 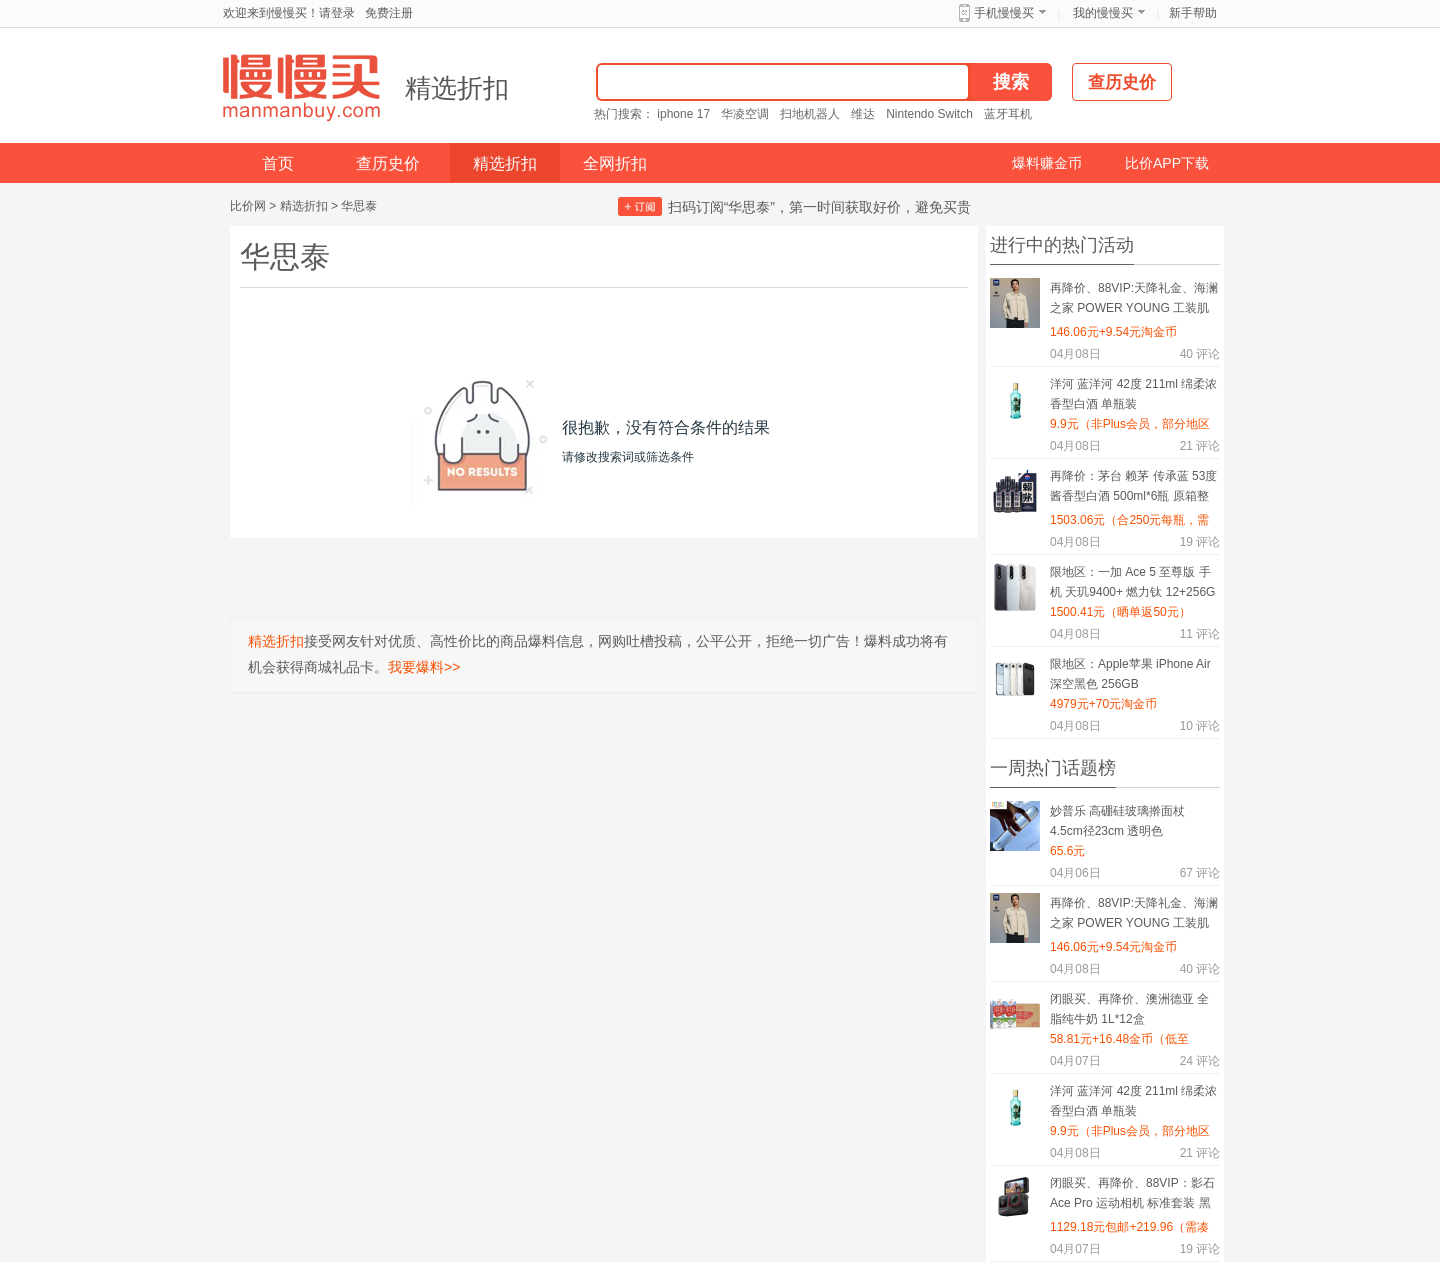 What do you see at coordinates (1167, 163) in the screenshot?
I see `比价APP下载` at bounding box center [1167, 163].